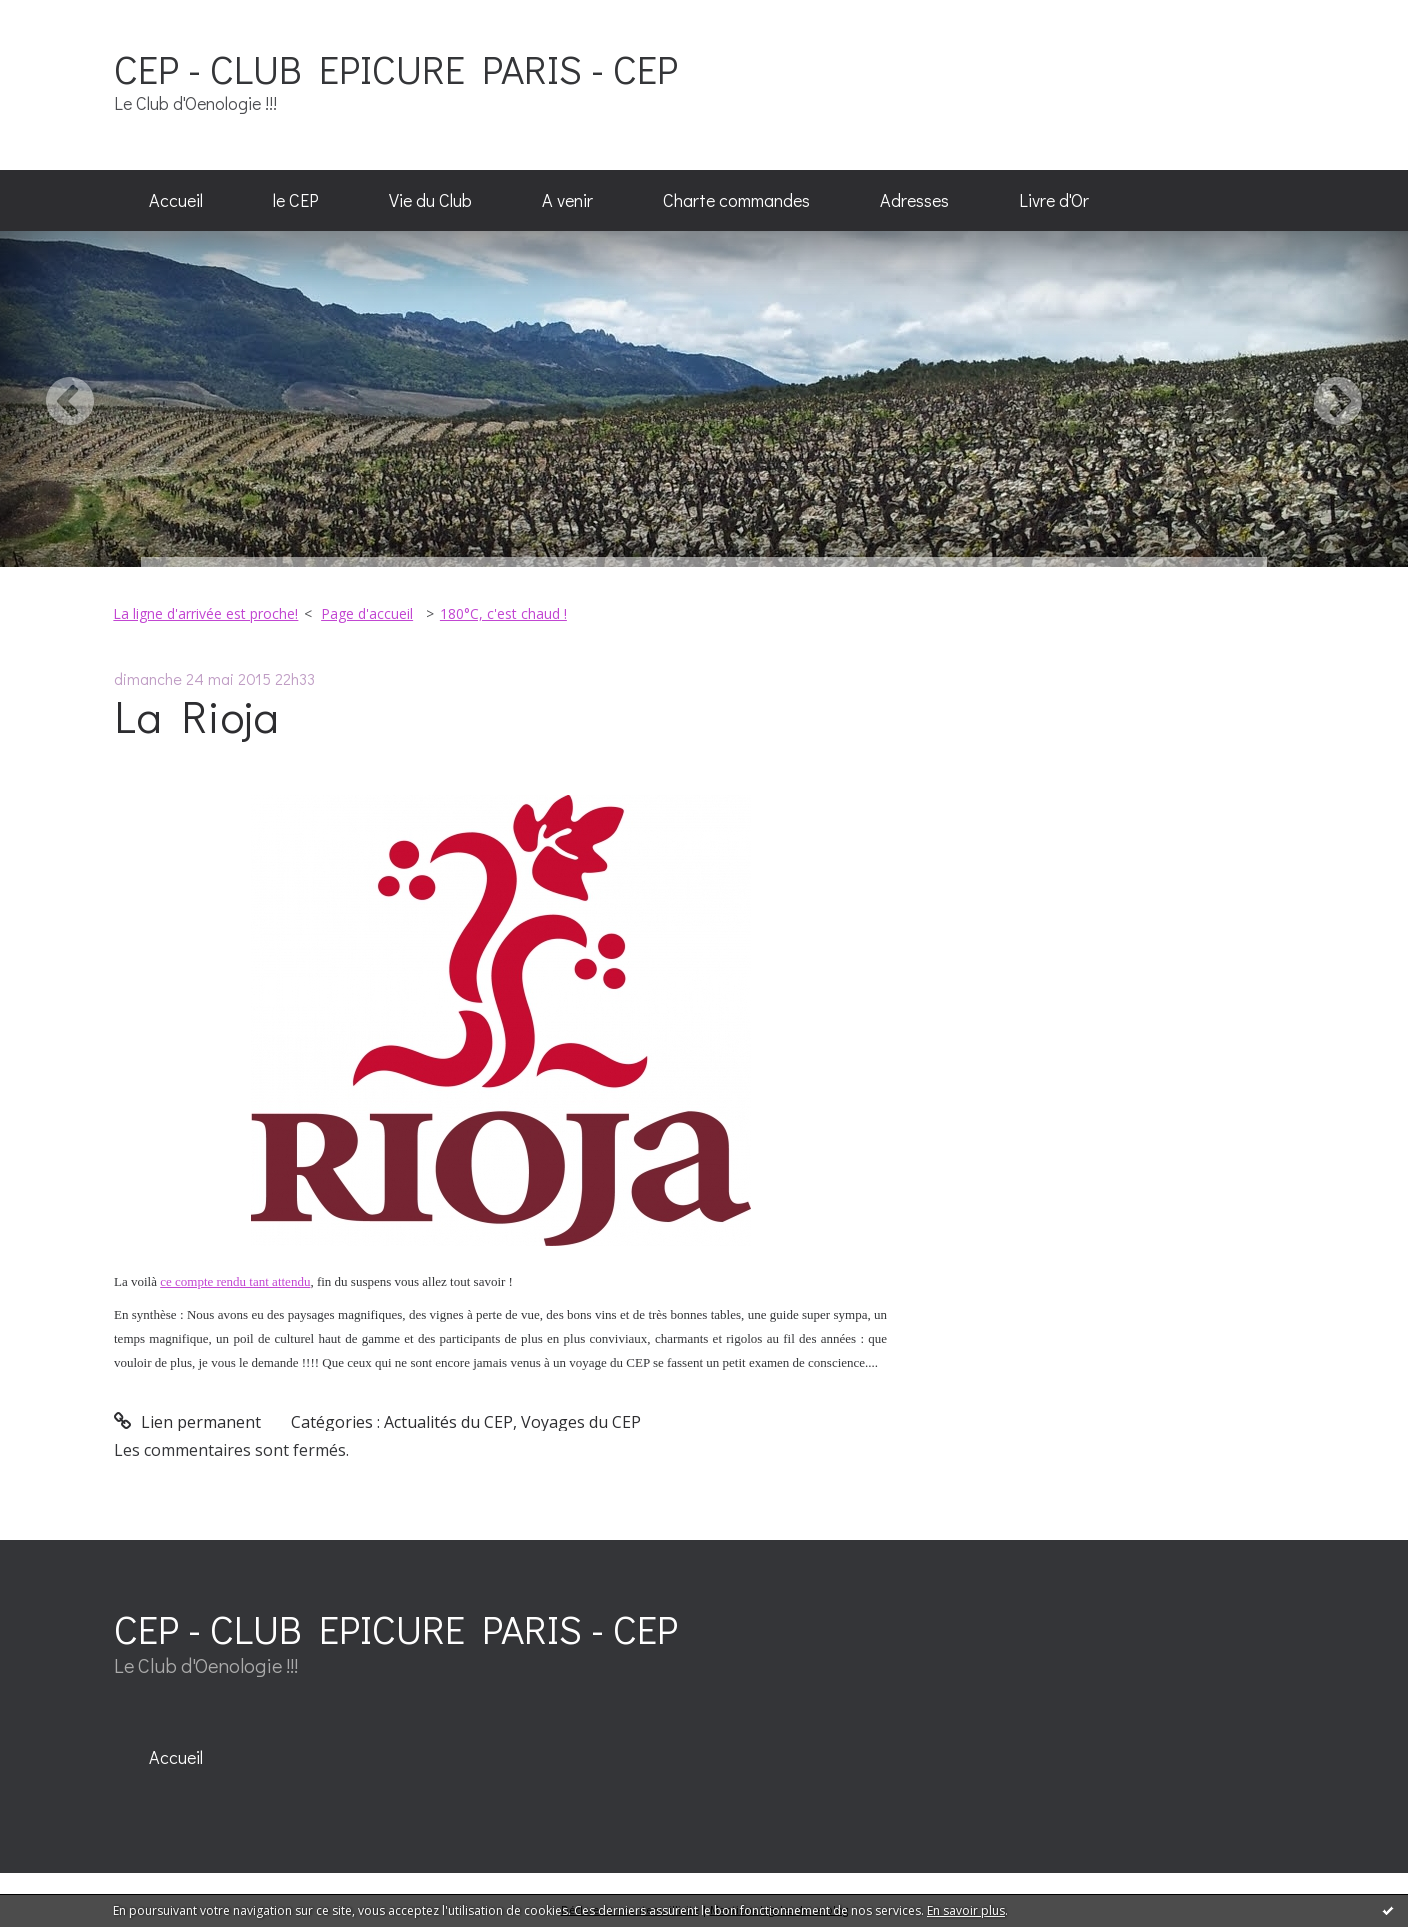  What do you see at coordinates (235, 1281) in the screenshot?
I see `ce compte rendu tant attendu` at bounding box center [235, 1281].